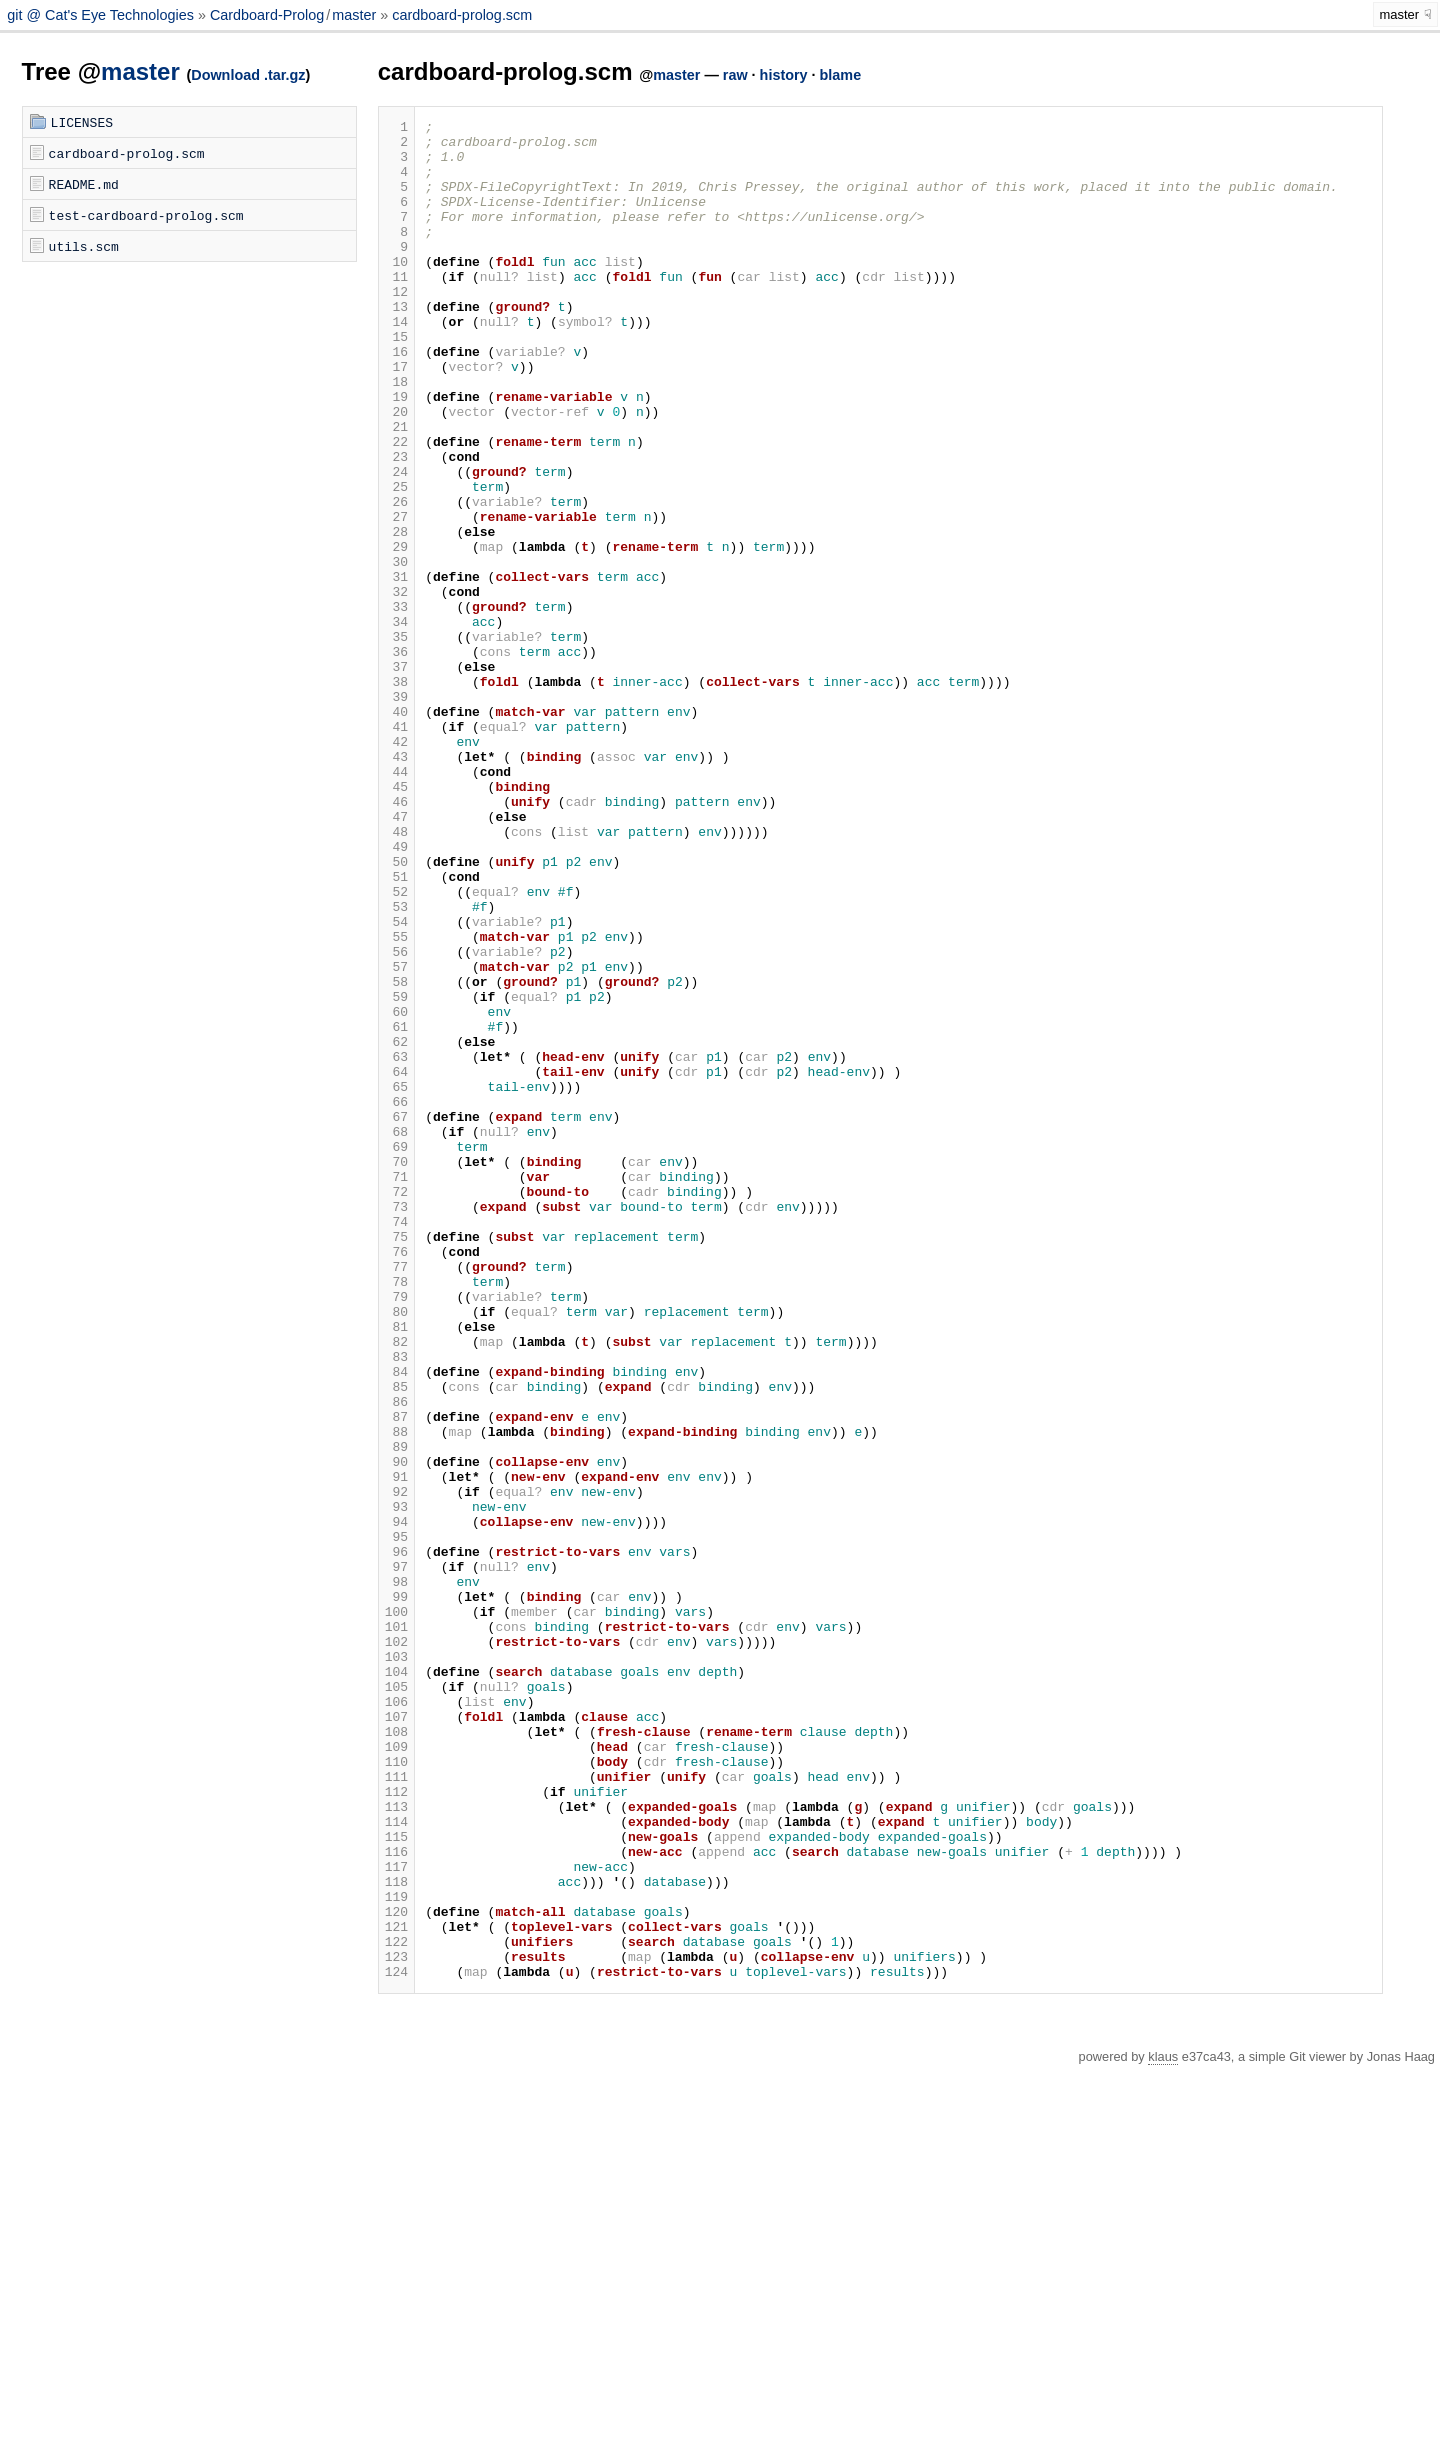 The width and height of the screenshot is (1440, 2441). What do you see at coordinates (396, 1425) in the screenshot?
I see `73` at bounding box center [396, 1425].